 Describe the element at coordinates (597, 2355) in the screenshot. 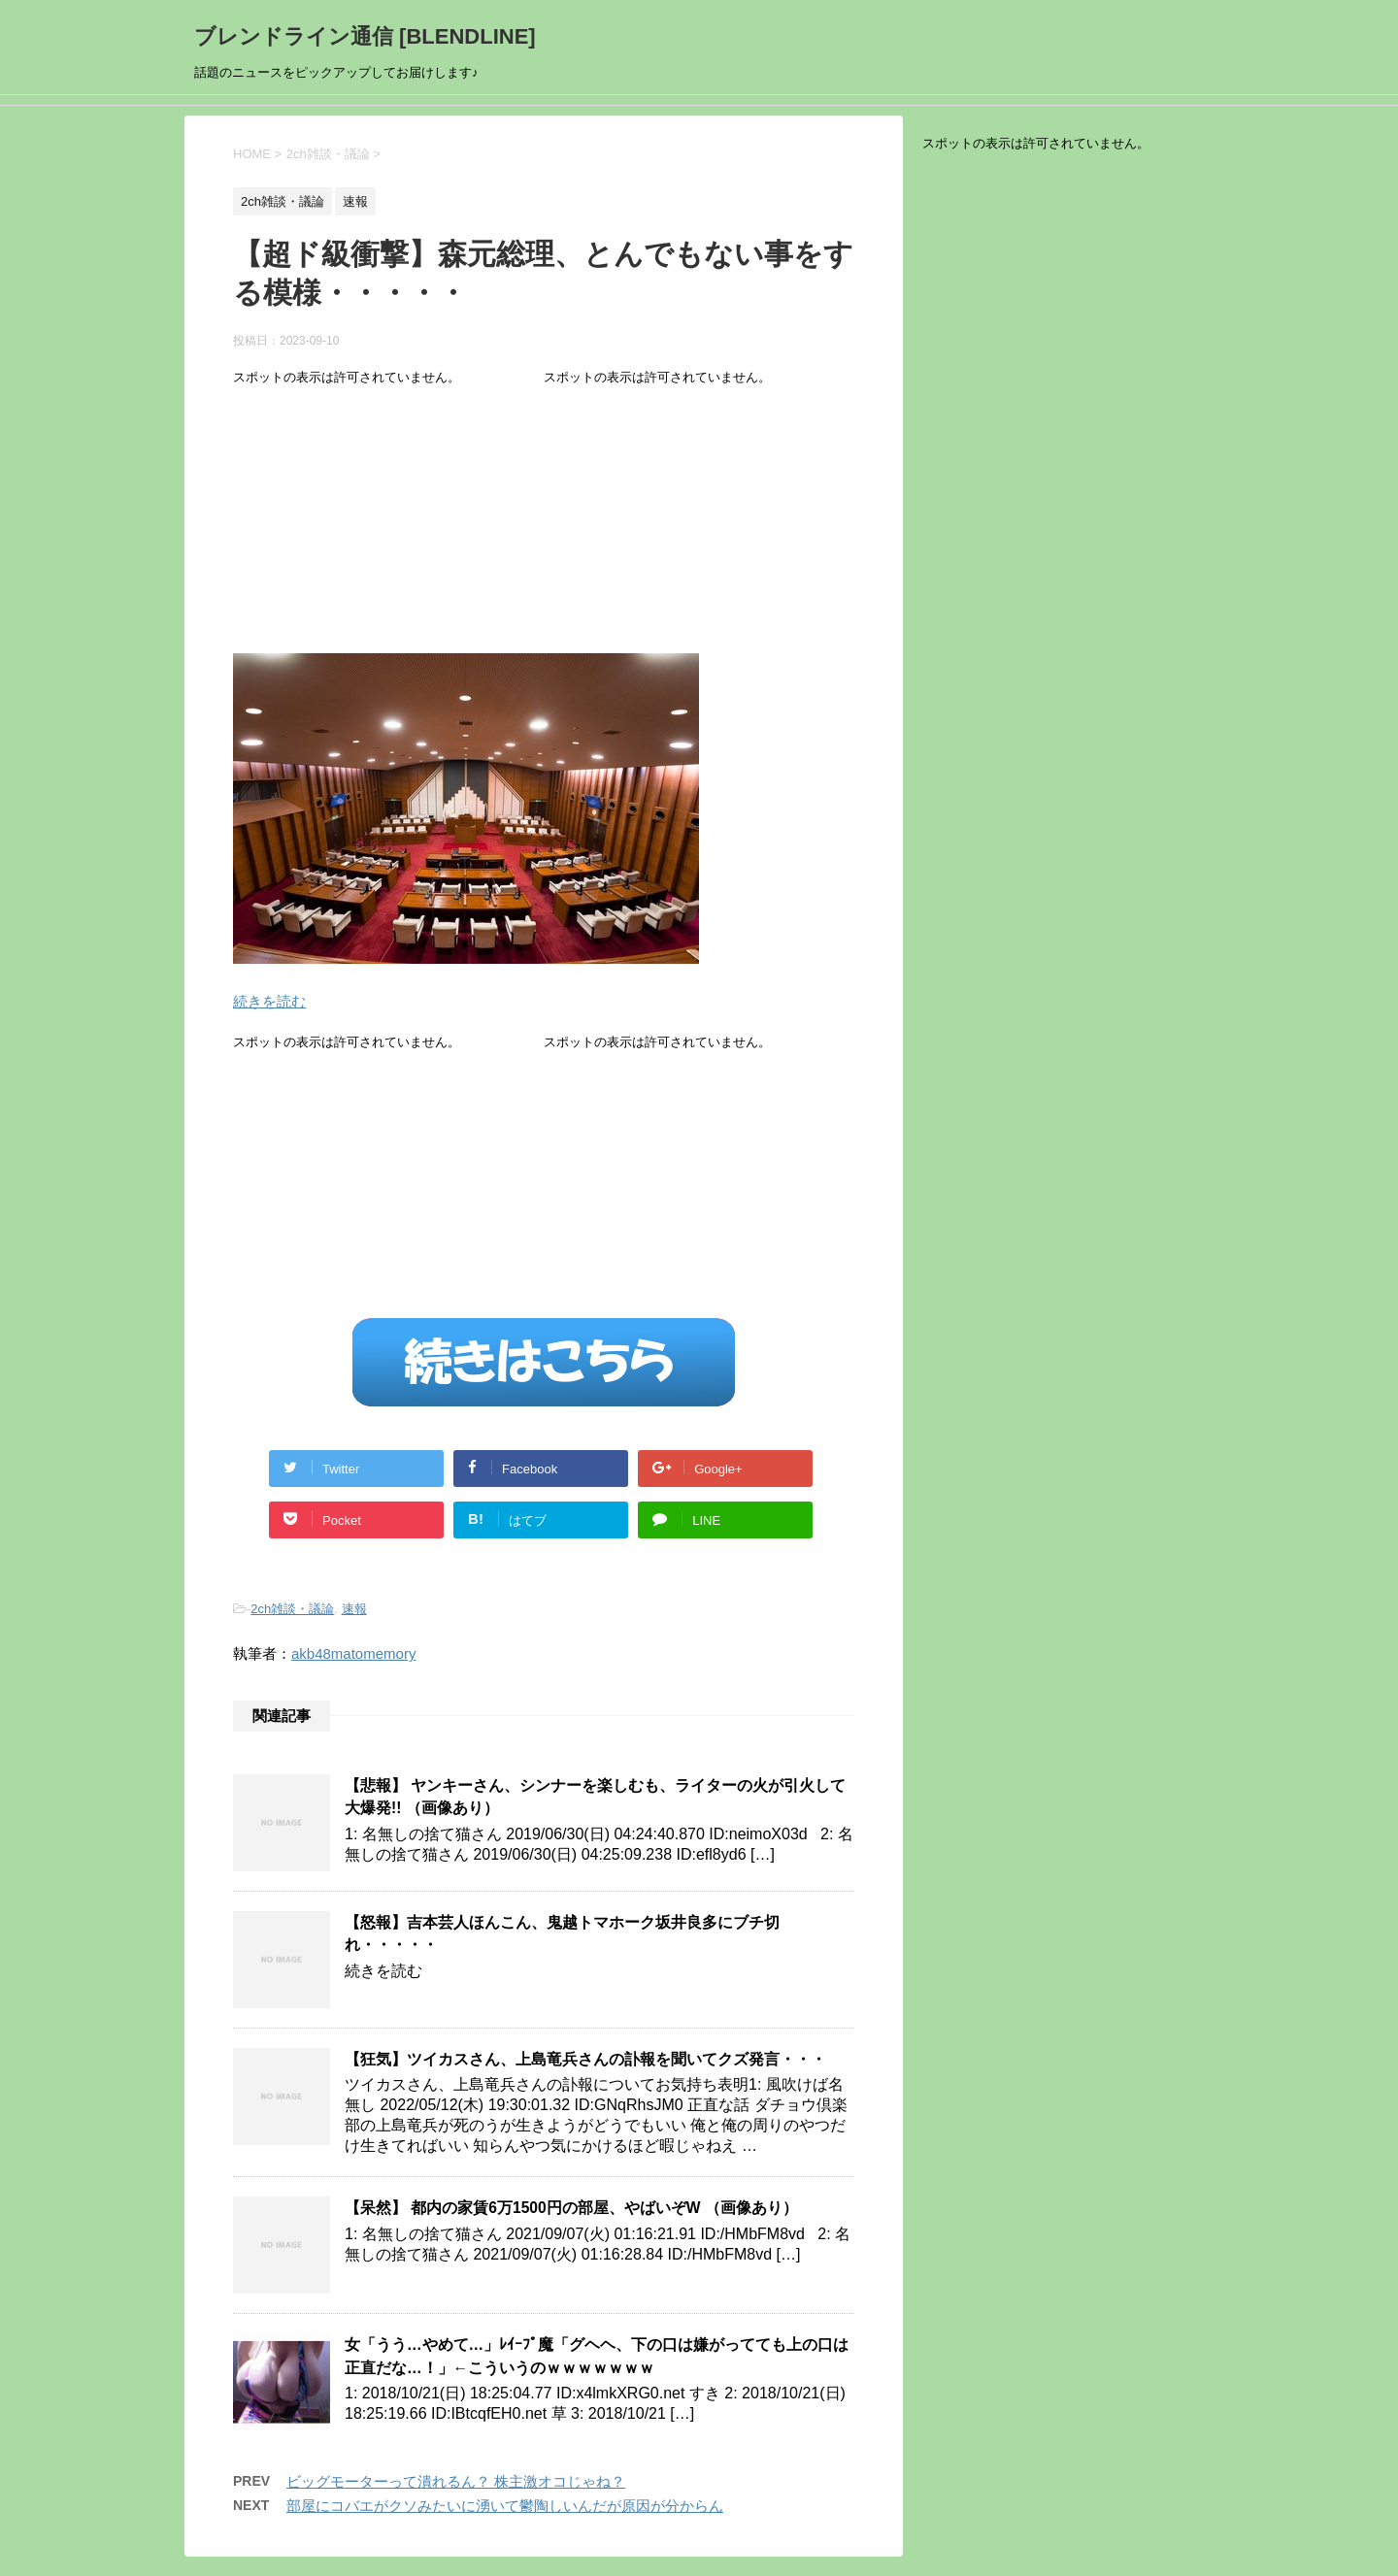

I see `女「うう…やめて…」ﾚｲｰﾌﾟ魔「グヘヘ、下の口は嫌がってても上の口は正直だな…！」←こういうのｗｗｗｗｗｗｗ` at that location.